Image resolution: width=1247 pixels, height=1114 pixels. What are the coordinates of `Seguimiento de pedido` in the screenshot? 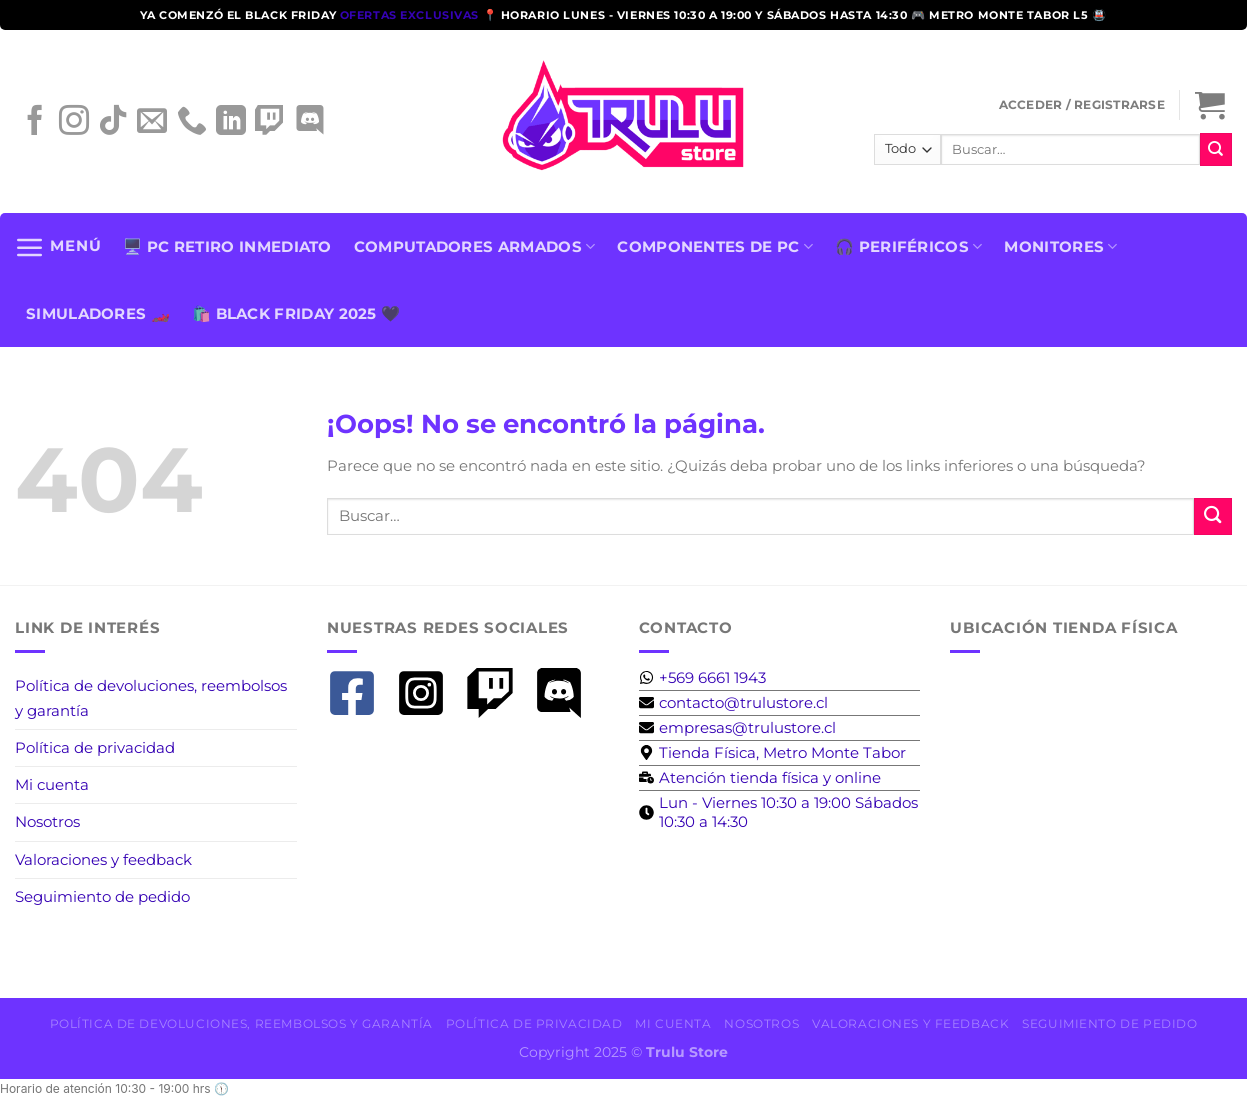 It's located at (102, 896).